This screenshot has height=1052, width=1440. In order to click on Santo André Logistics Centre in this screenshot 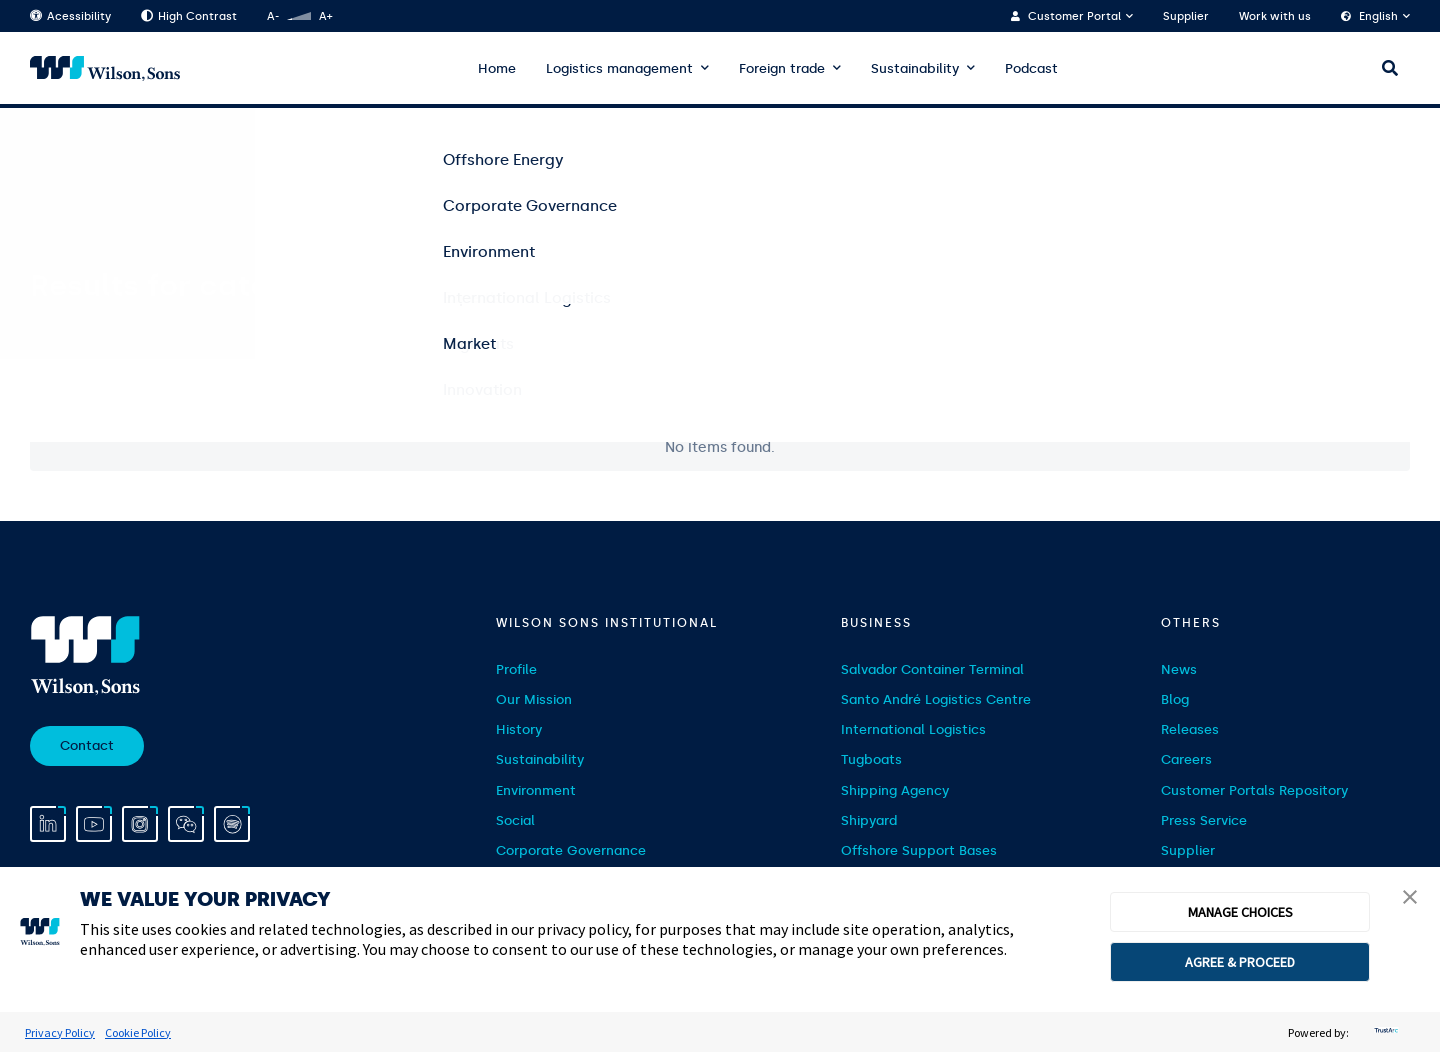, I will do `click(936, 699)`.